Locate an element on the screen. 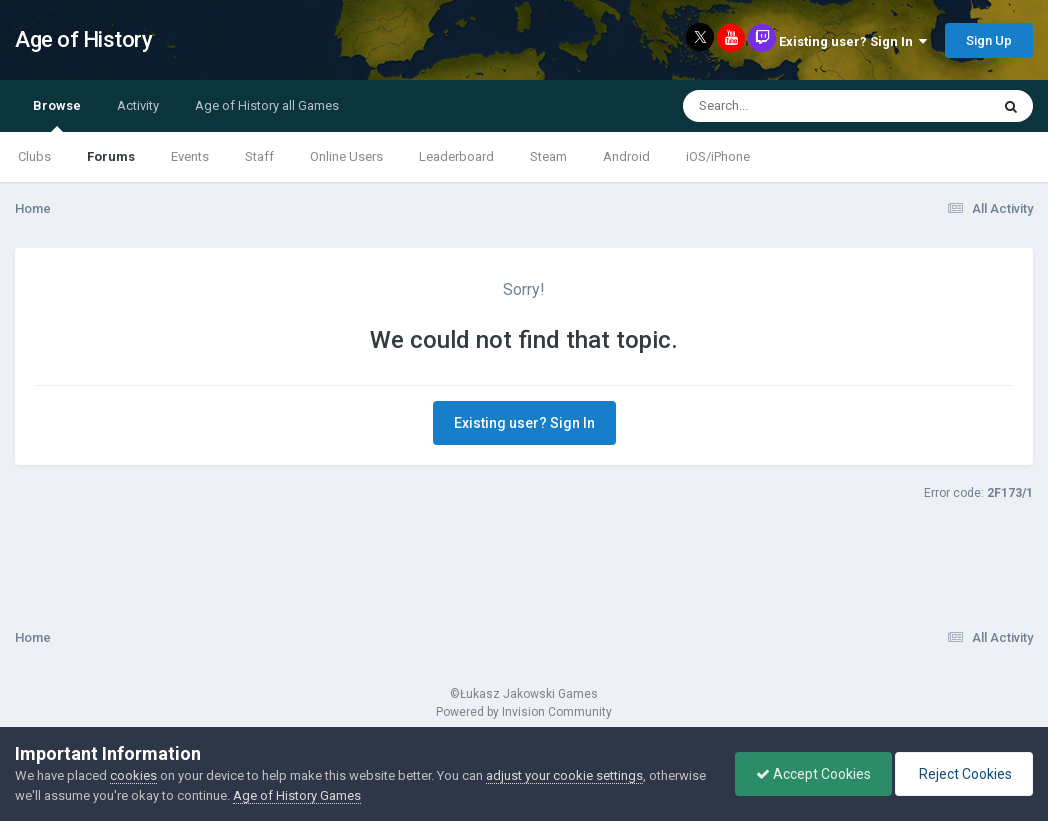 The image size is (1048, 821). Staff is located at coordinates (259, 156).